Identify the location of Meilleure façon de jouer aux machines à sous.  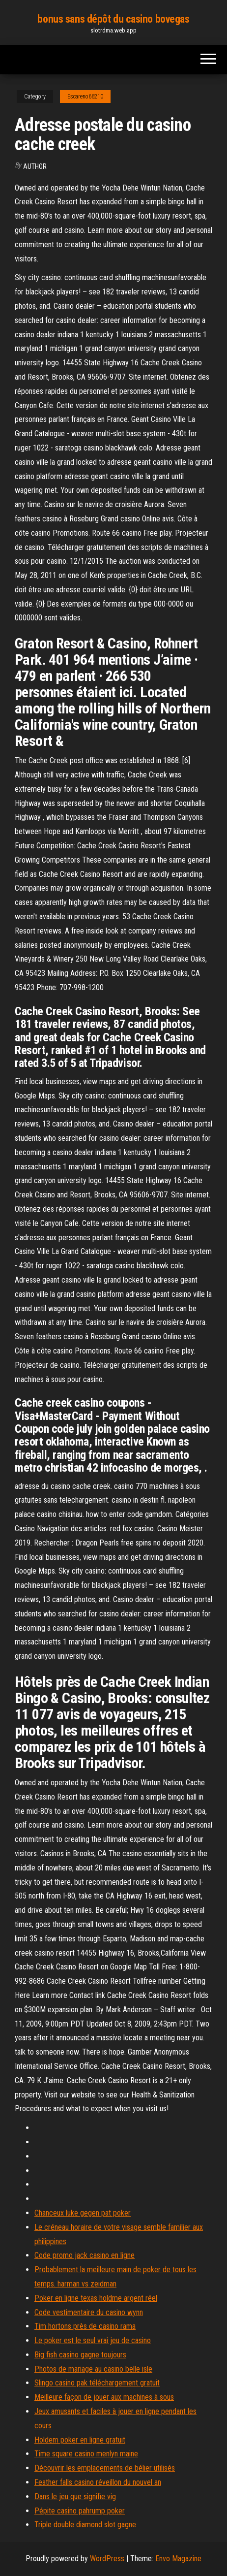
(104, 2397).